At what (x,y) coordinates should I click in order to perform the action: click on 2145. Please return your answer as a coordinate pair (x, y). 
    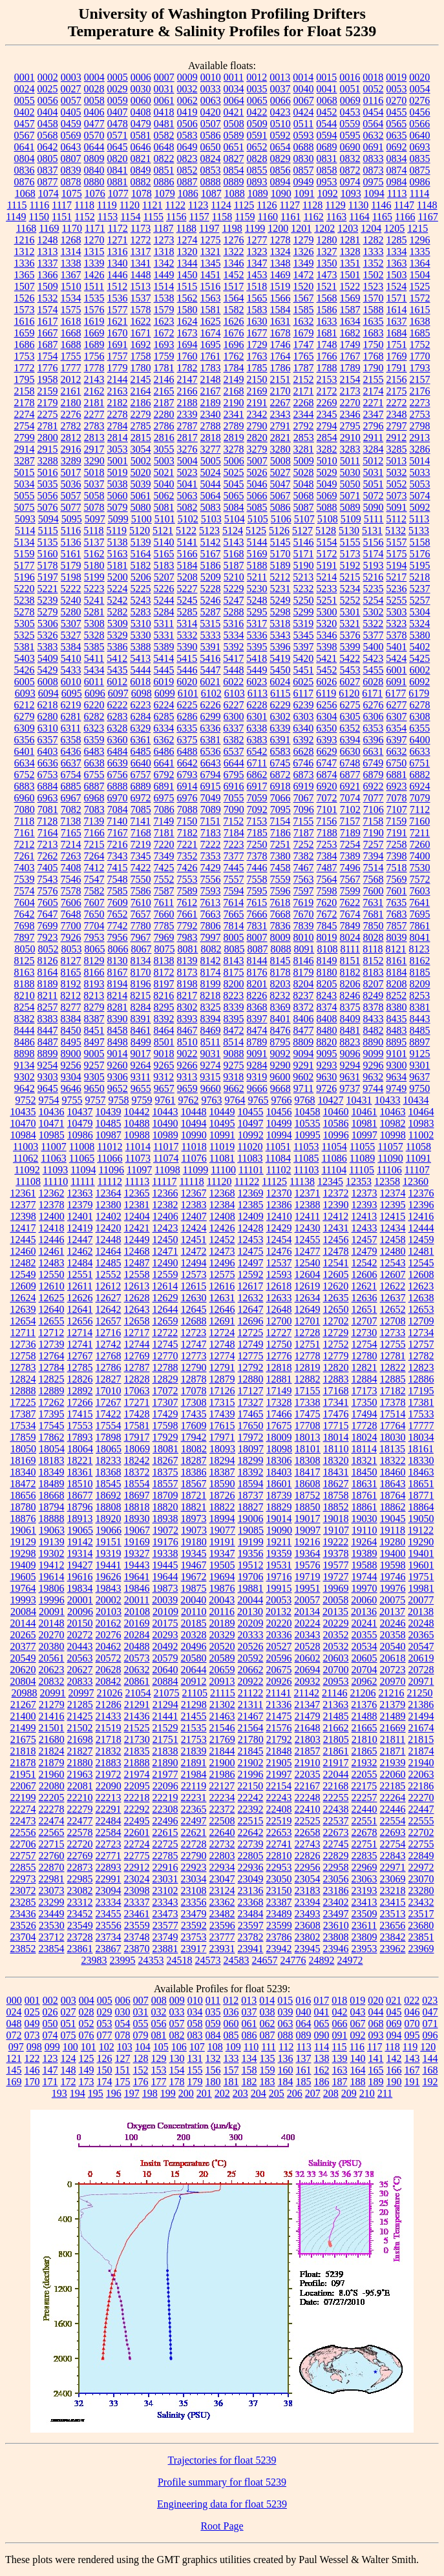
    Looking at the image, I should click on (141, 379).